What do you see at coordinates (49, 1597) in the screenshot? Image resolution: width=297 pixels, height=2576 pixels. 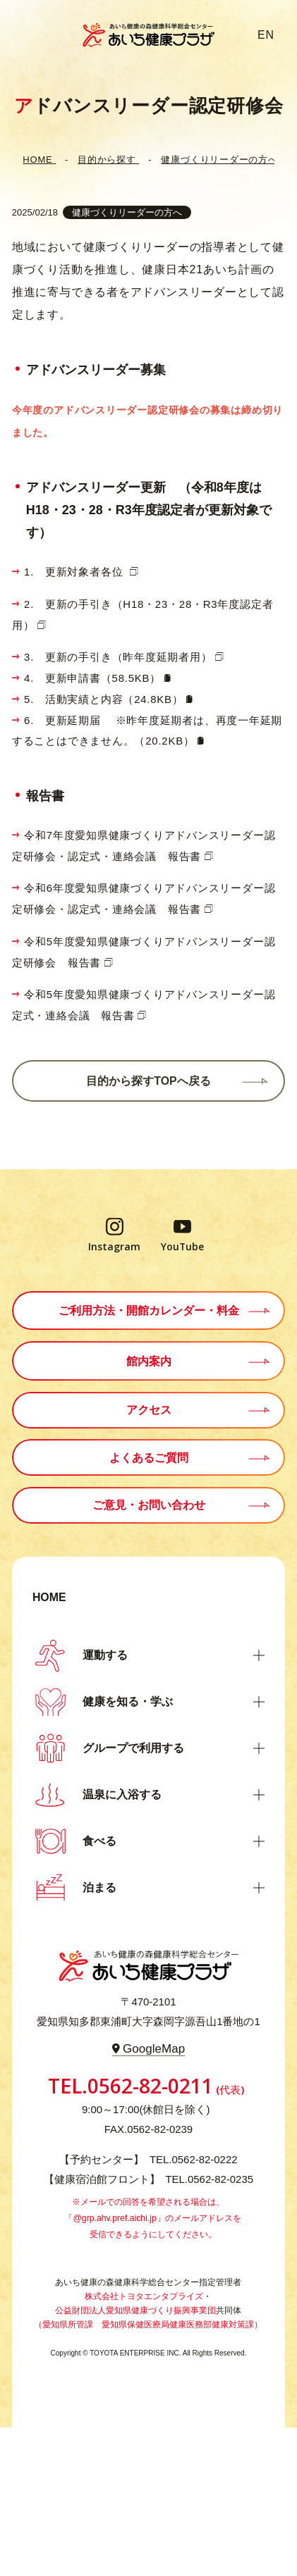 I see `HOME` at bounding box center [49, 1597].